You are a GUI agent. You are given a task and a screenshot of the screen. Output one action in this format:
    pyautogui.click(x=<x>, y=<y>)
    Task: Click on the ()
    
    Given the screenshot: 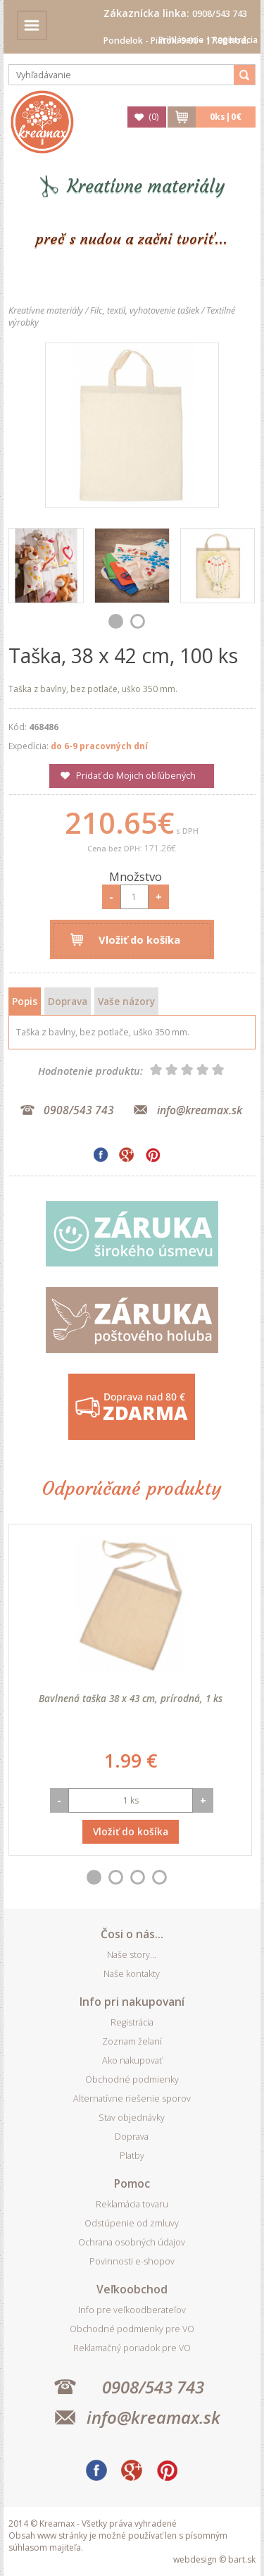 What is the action you would take?
    pyautogui.click(x=153, y=117)
    